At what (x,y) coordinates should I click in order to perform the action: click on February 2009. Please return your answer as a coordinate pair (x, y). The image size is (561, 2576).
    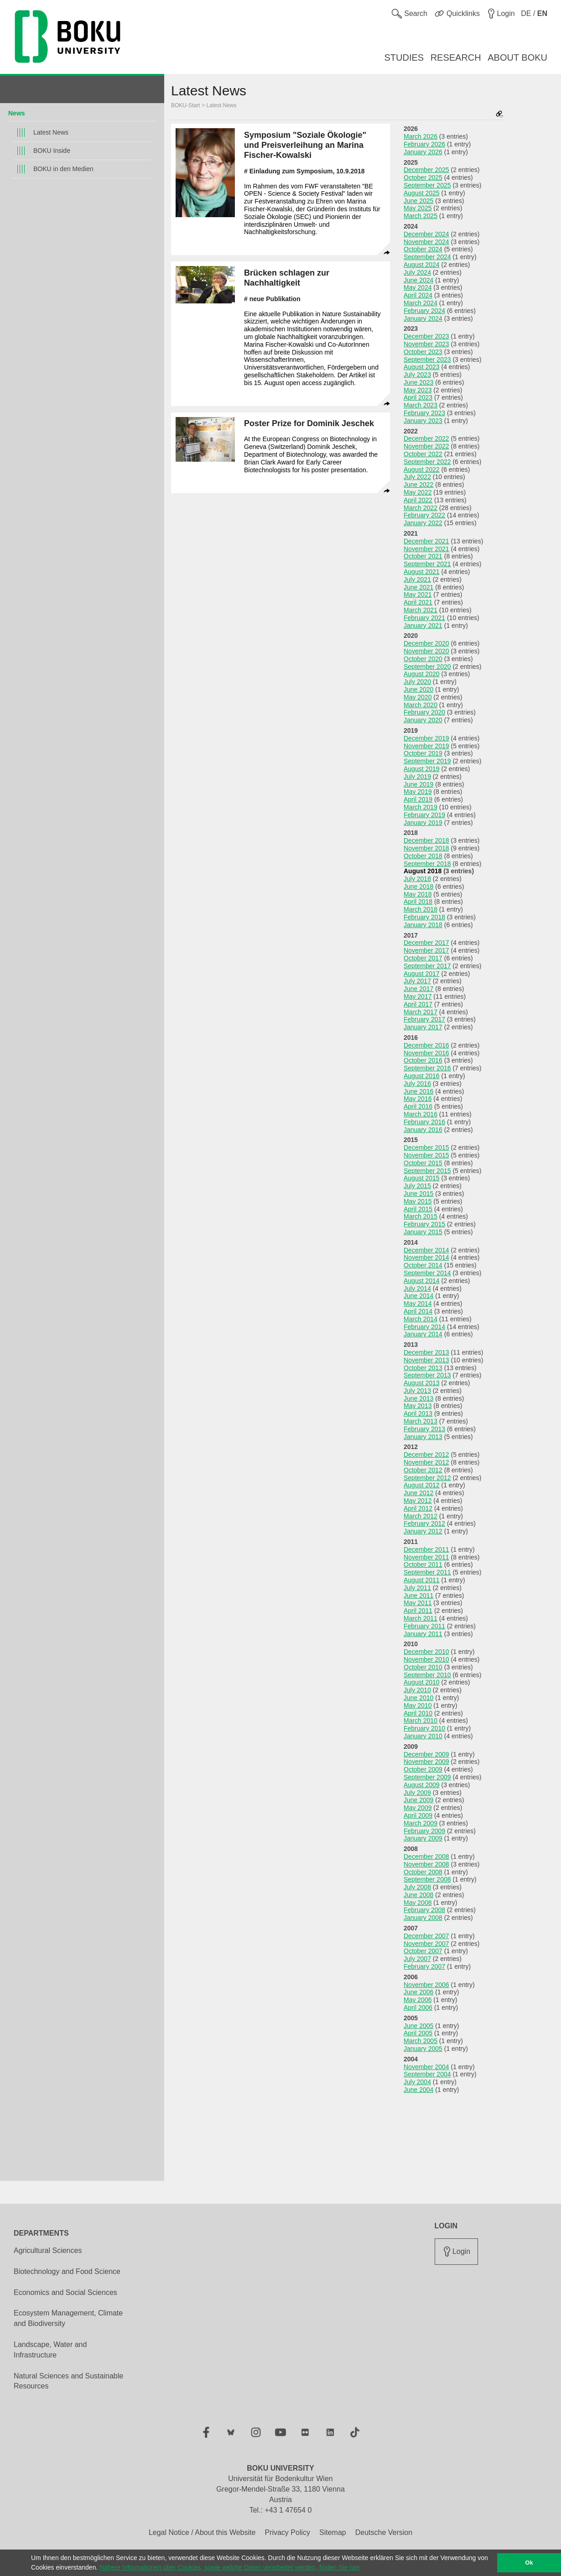
    Looking at the image, I should click on (424, 1831).